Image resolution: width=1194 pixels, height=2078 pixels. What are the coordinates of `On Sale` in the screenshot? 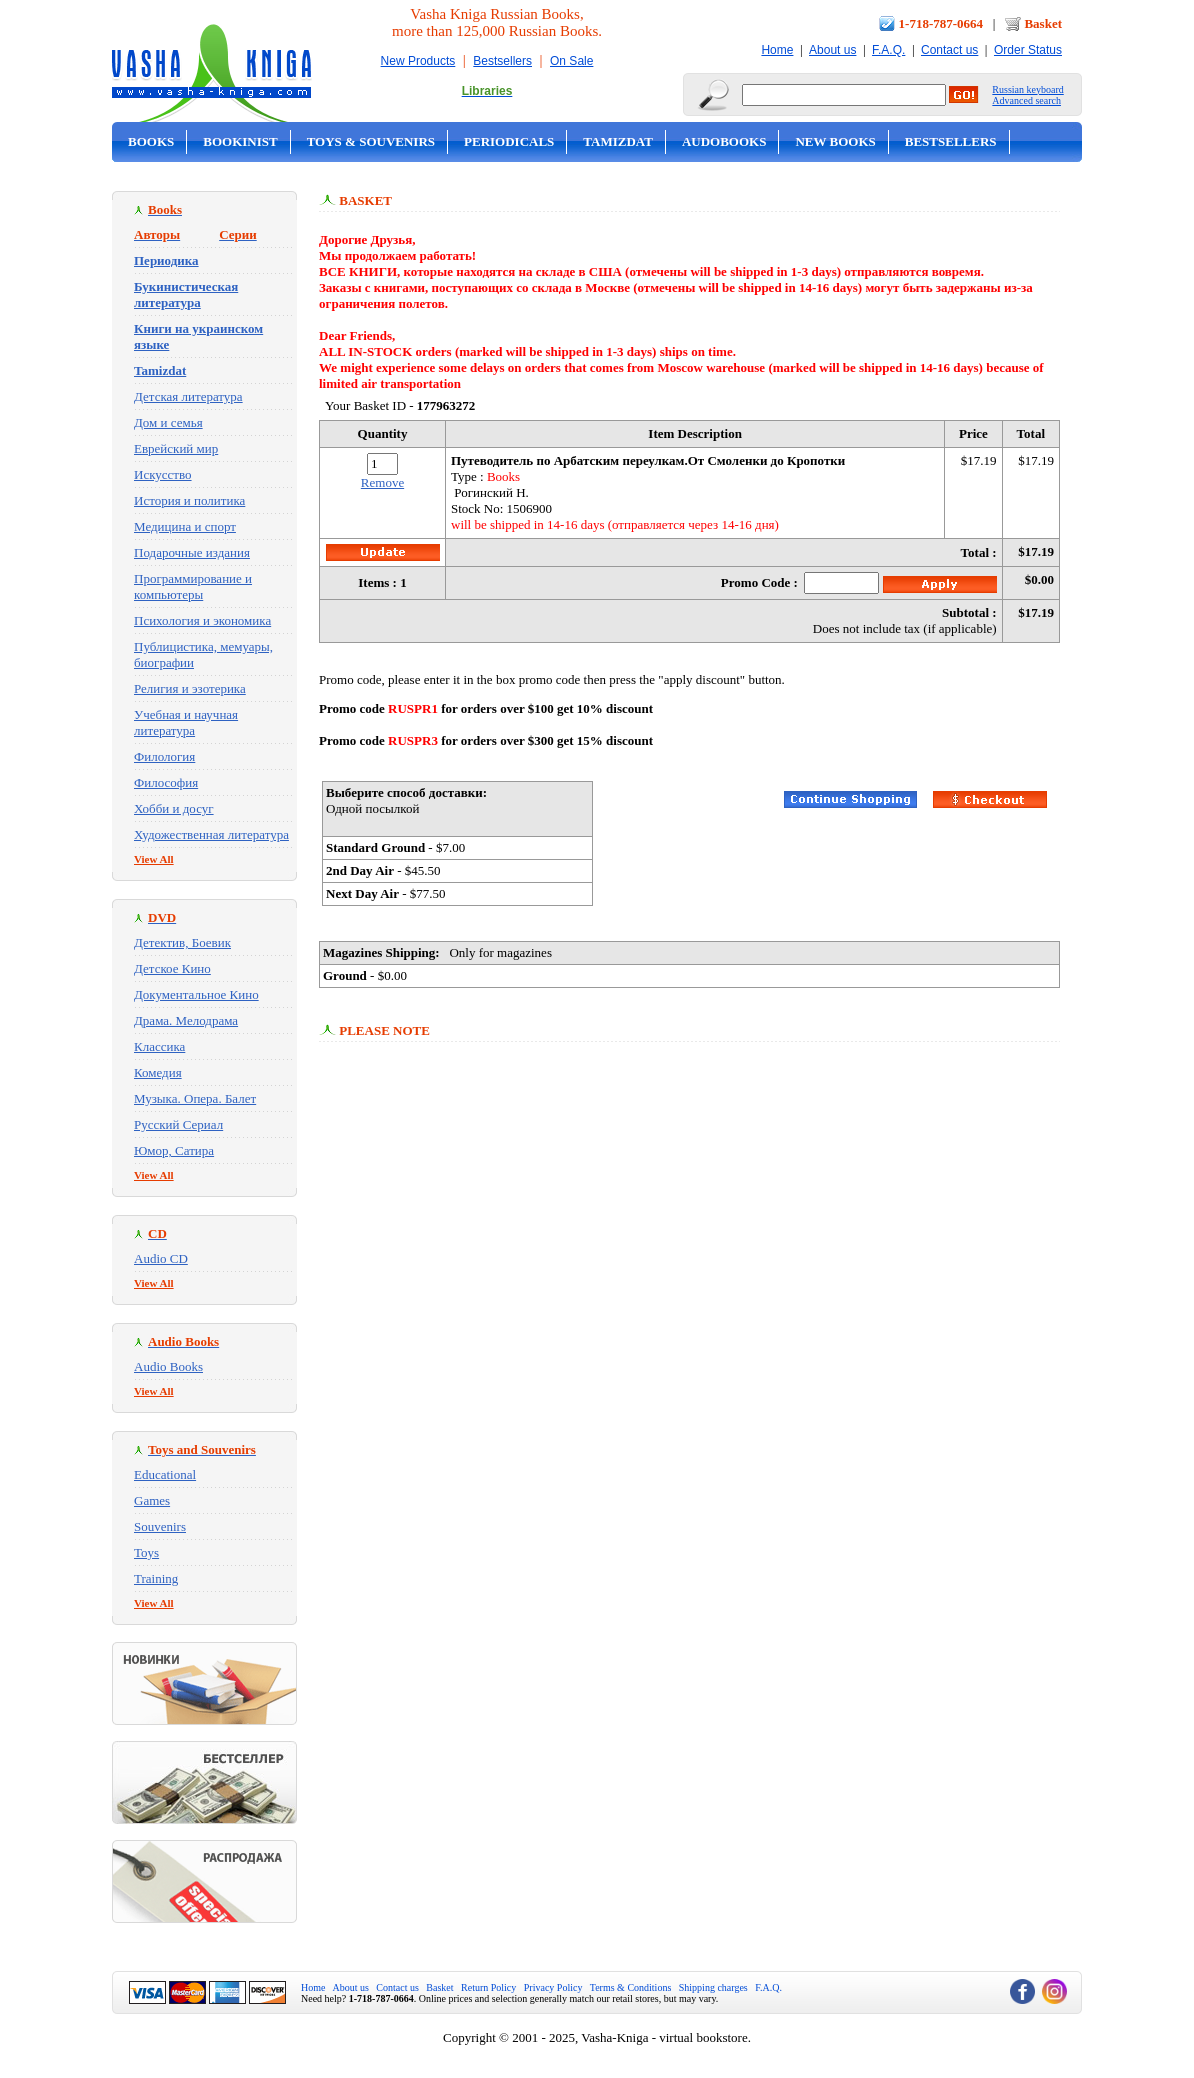 It's located at (571, 61).